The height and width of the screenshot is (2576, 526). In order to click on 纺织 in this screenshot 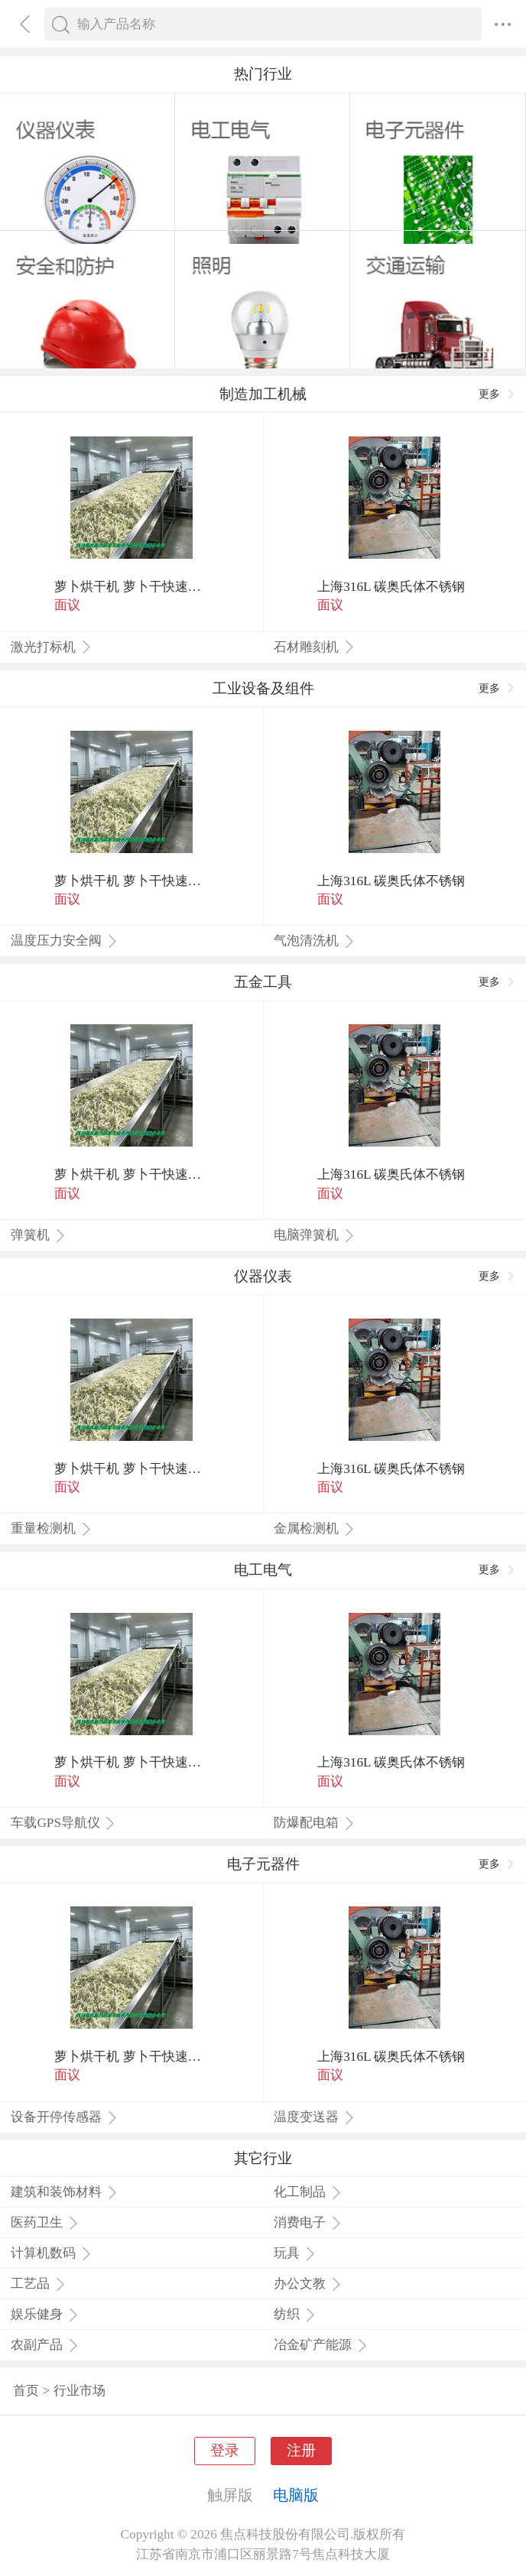, I will do `click(295, 2314)`.